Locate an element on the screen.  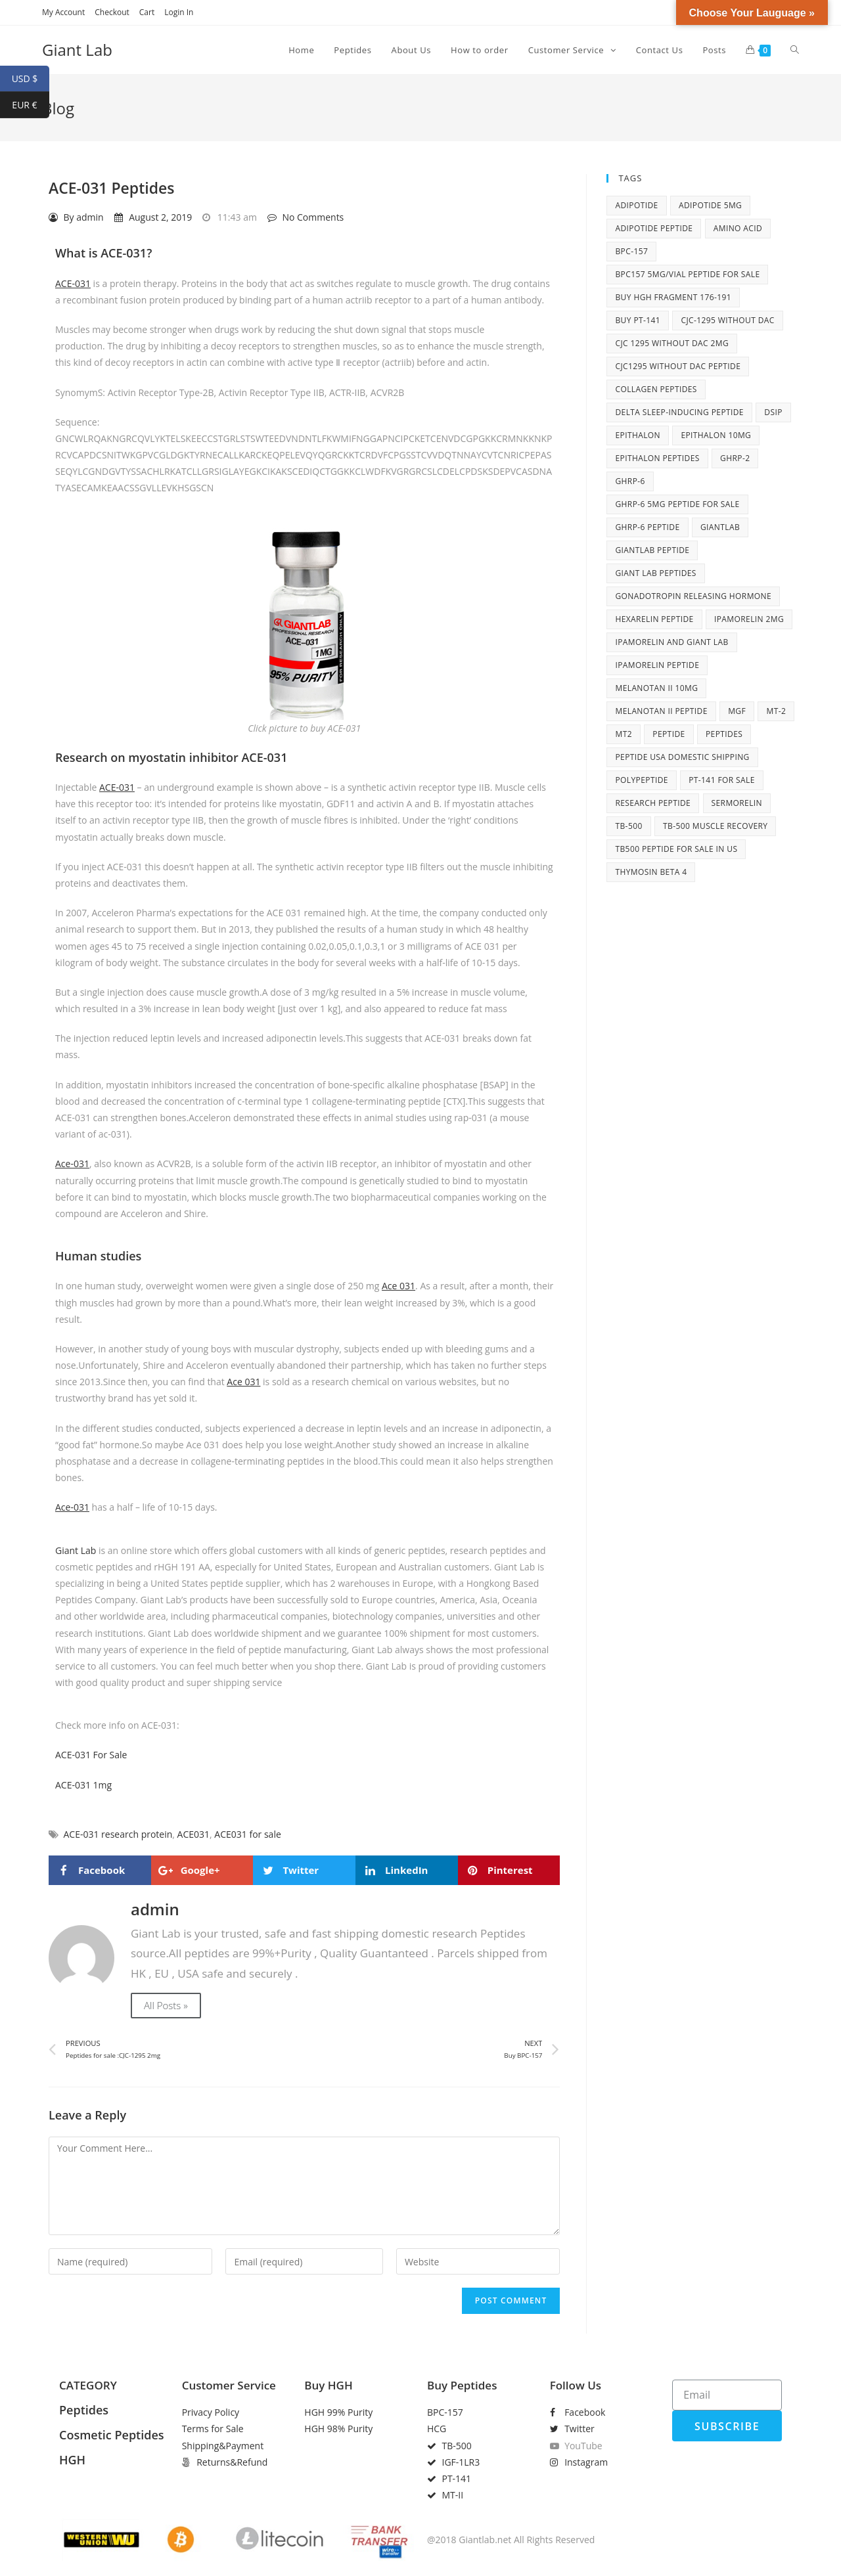
BPC-157 [BPC-157 (6 items)] is located at coordinates (631, 251).